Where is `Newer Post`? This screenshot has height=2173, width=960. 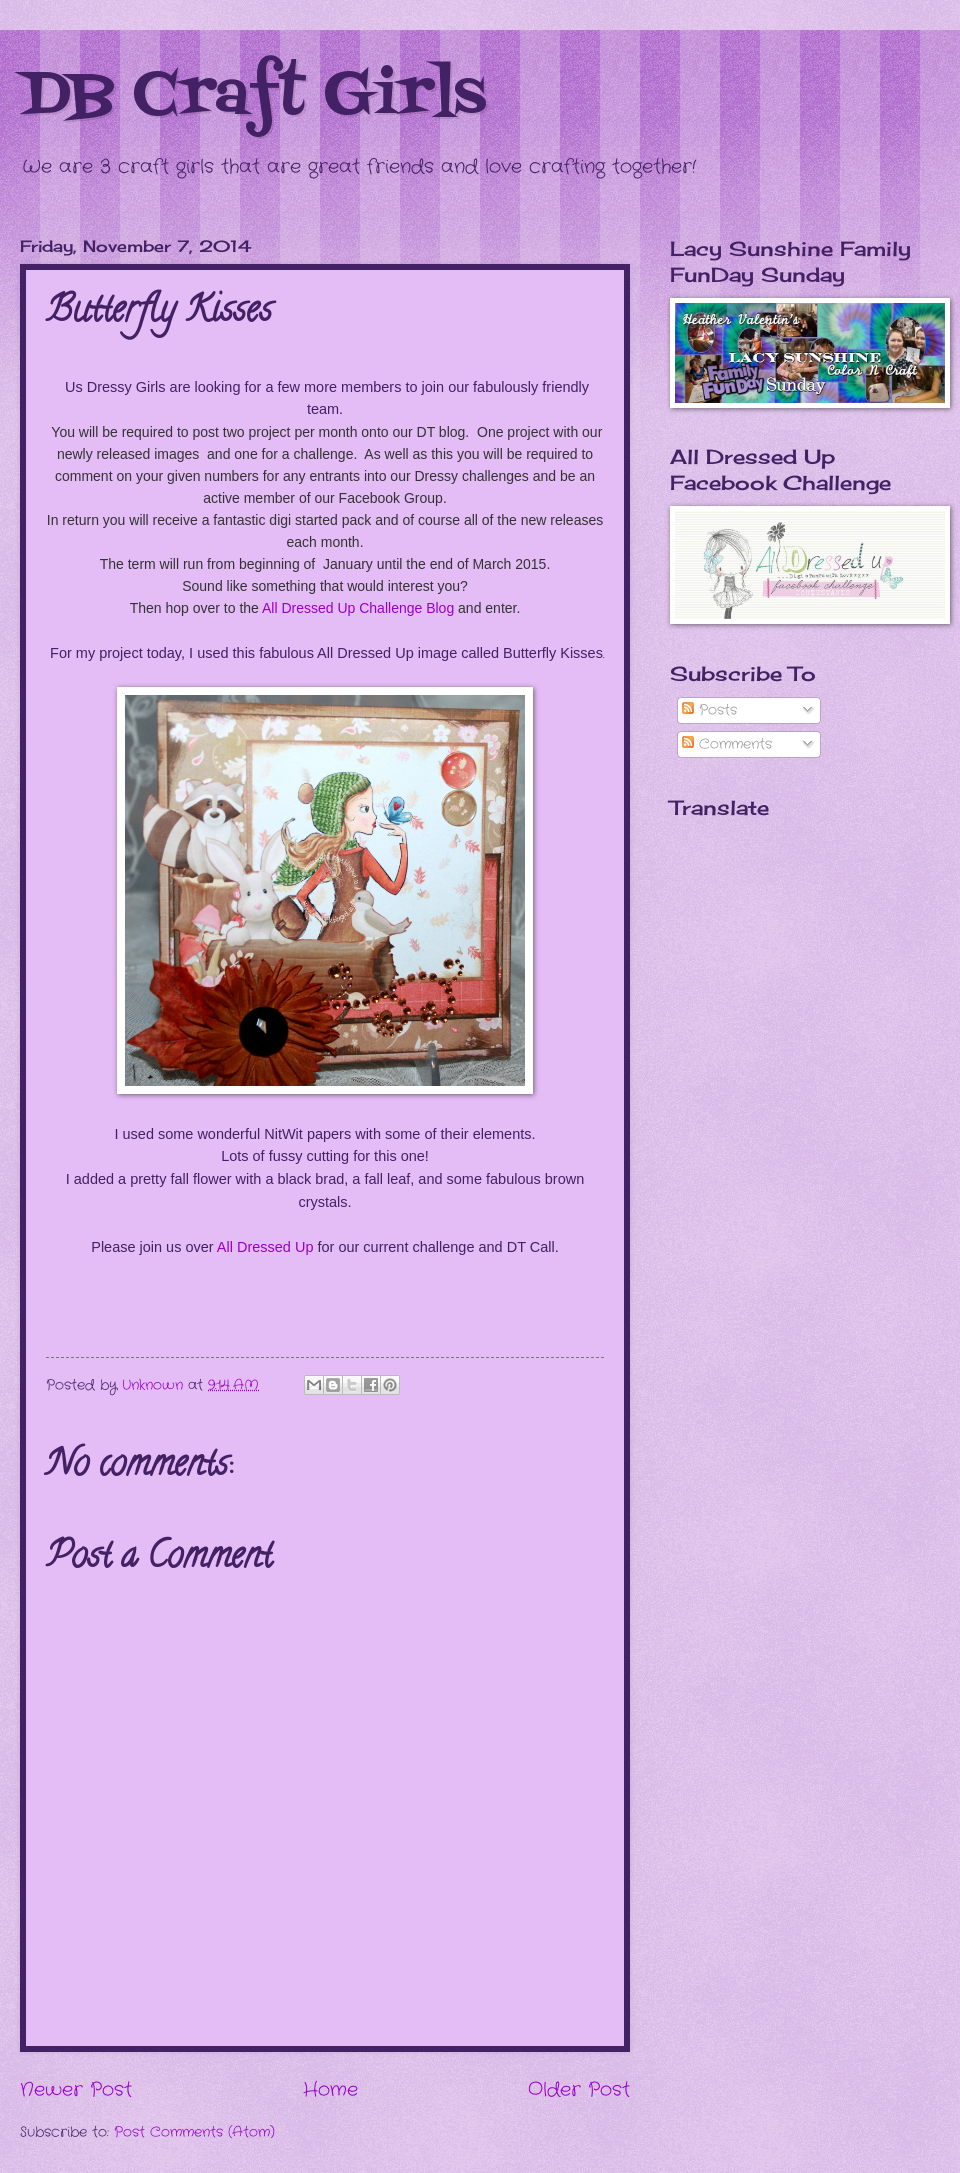
Newer Post is located at coordinates (76, 2090).